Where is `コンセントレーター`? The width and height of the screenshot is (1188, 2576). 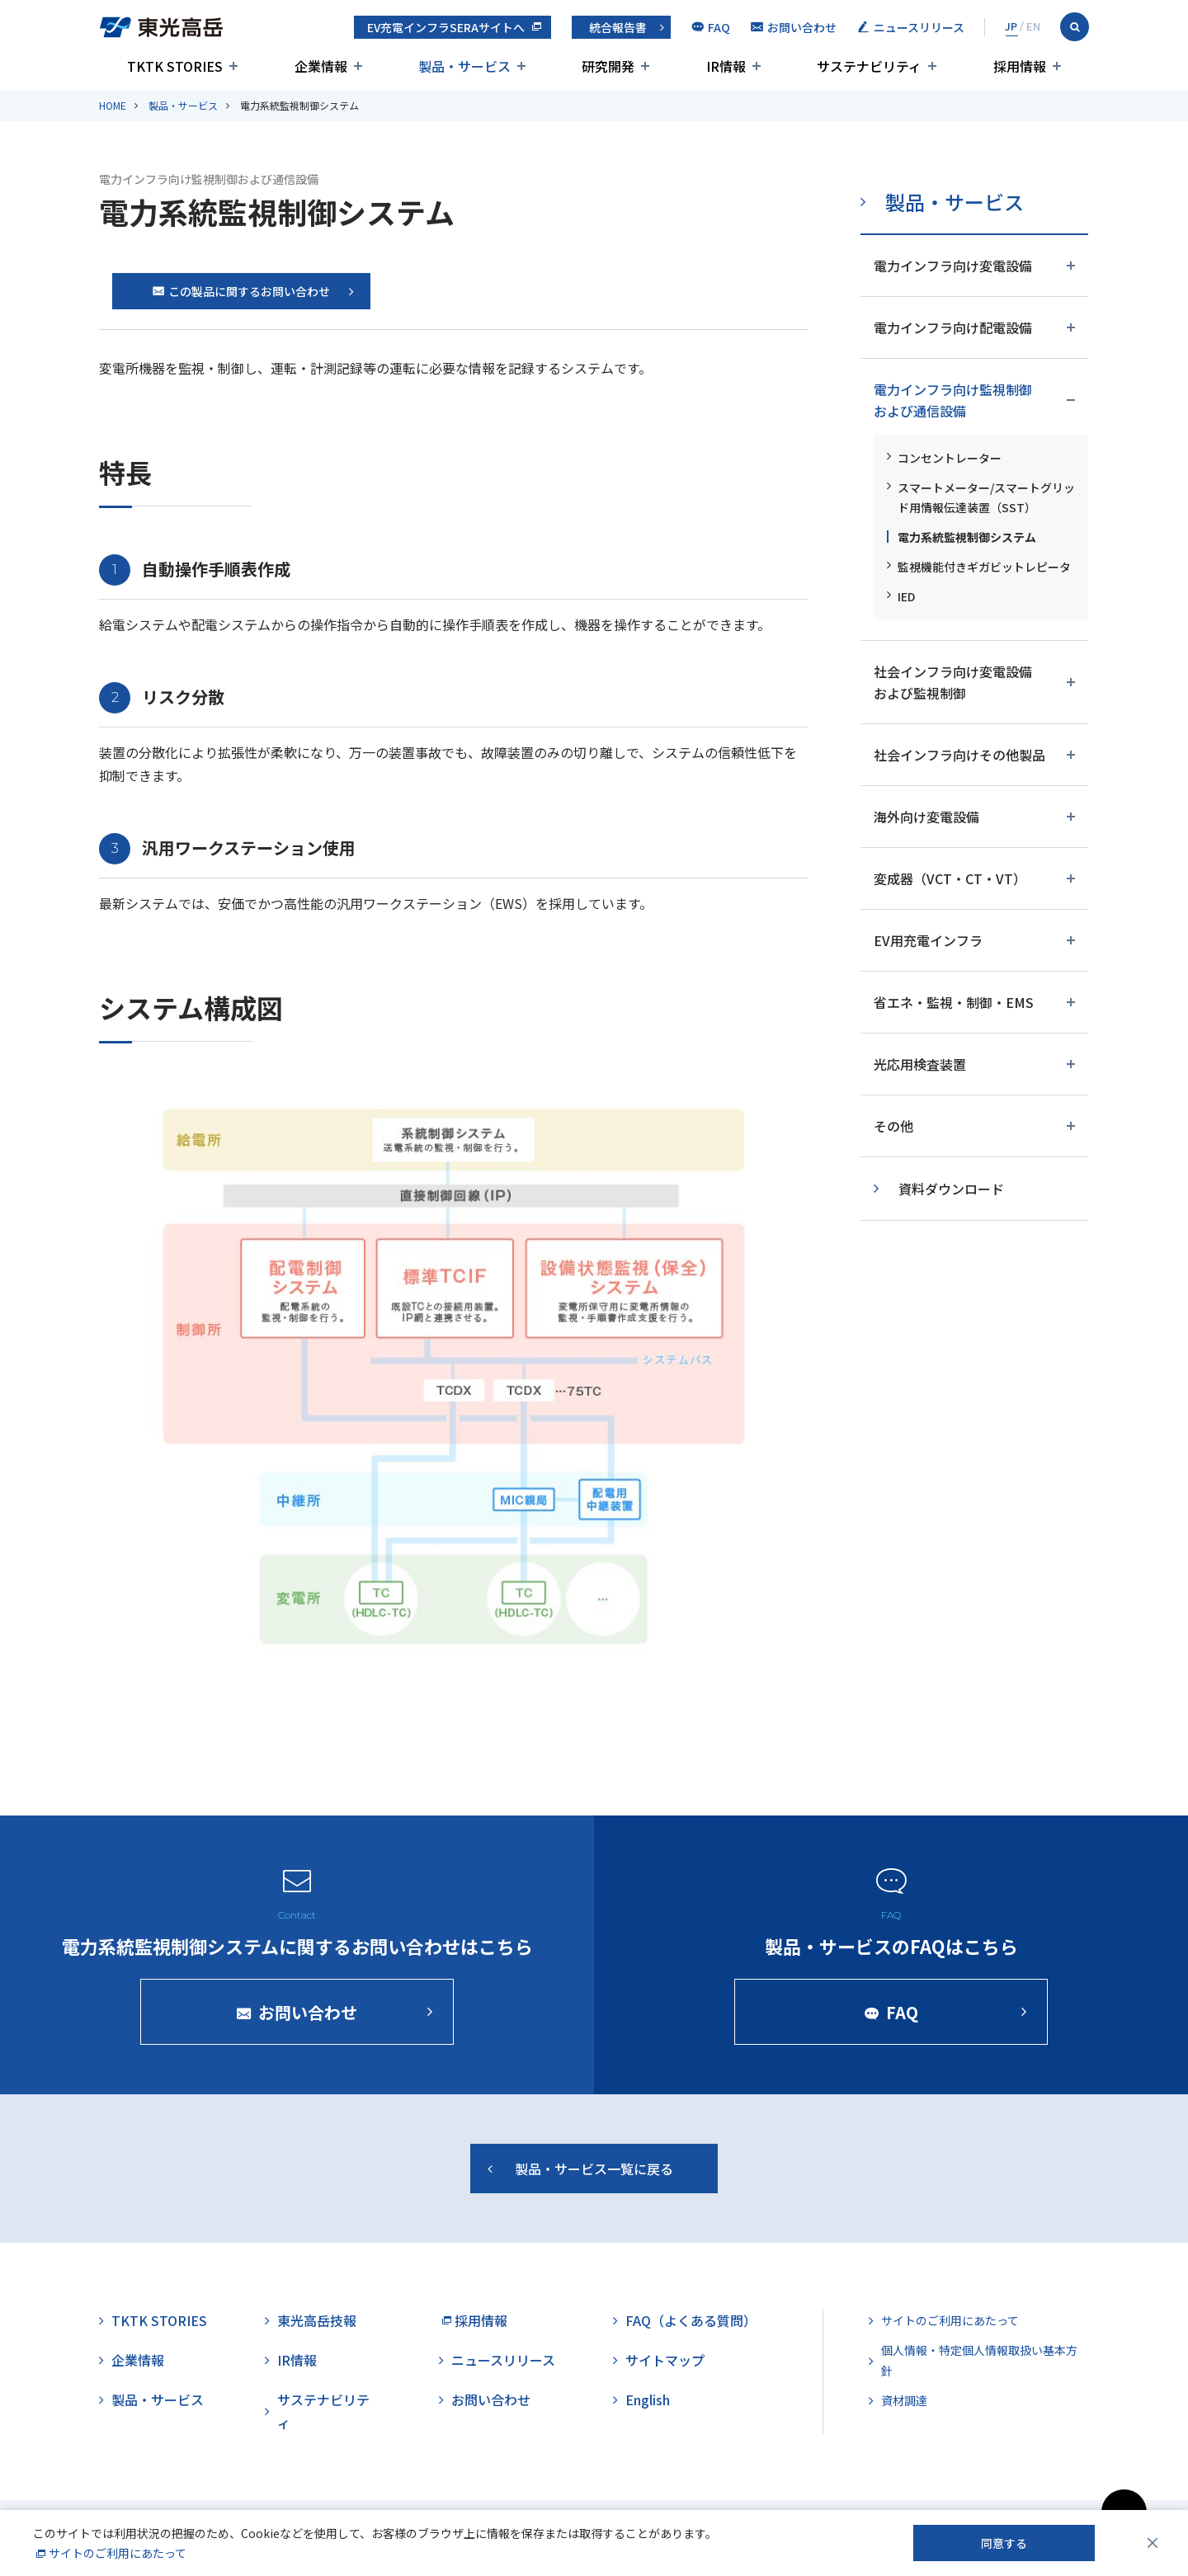
コンセントレーター is located at coordinates (950, 458).